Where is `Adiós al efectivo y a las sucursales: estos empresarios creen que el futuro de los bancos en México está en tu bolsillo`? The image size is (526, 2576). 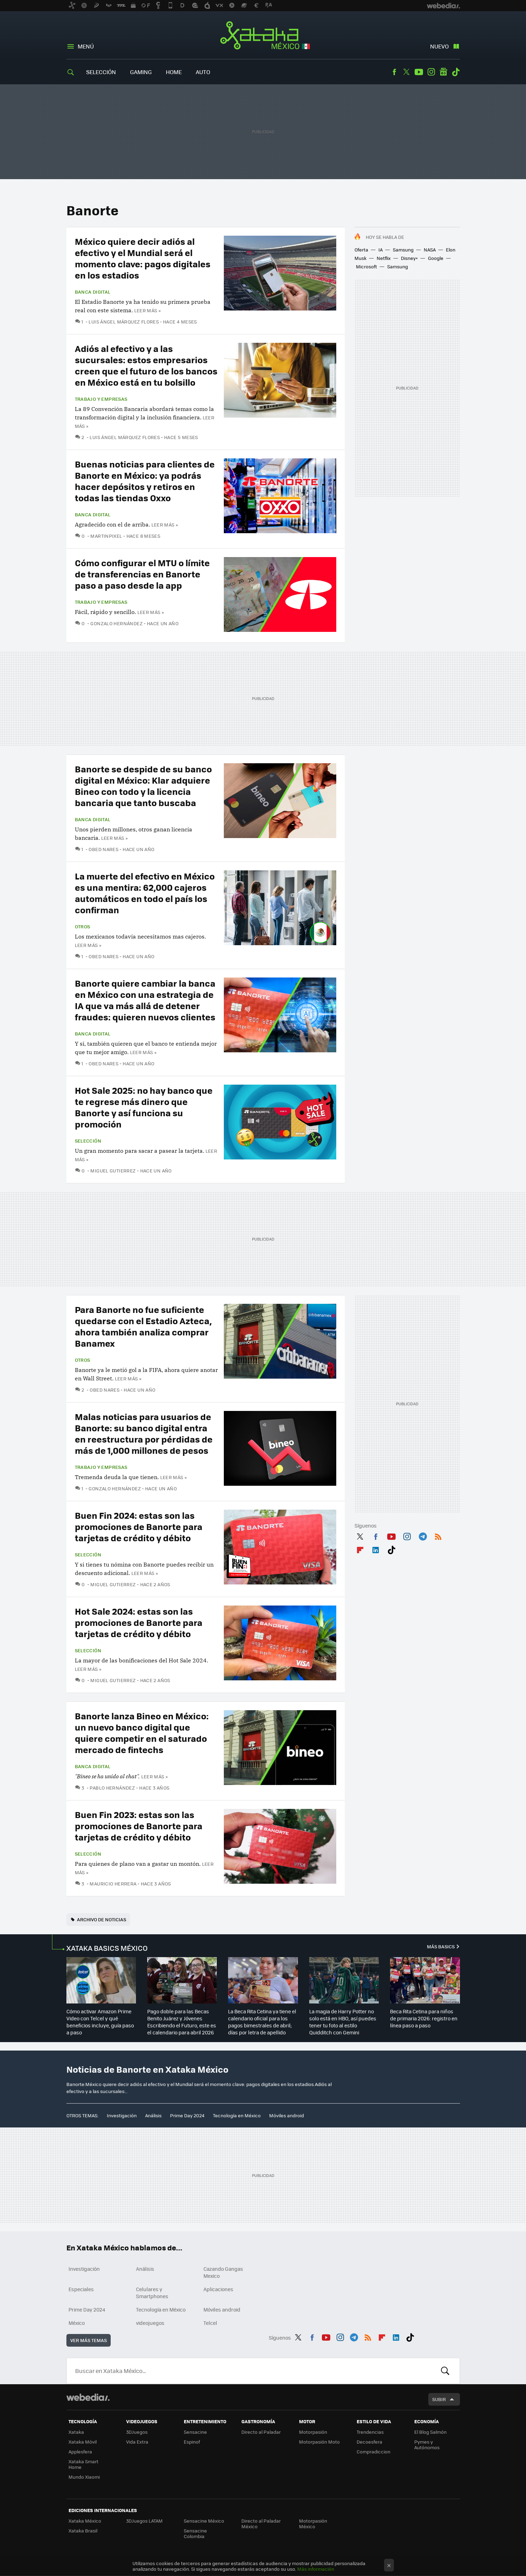
Adiós al efectivo y a las sucursales: estos empresarios creen que el futuro de los bancos en México está en tu bolsillo is located at coordinates (146, 365).